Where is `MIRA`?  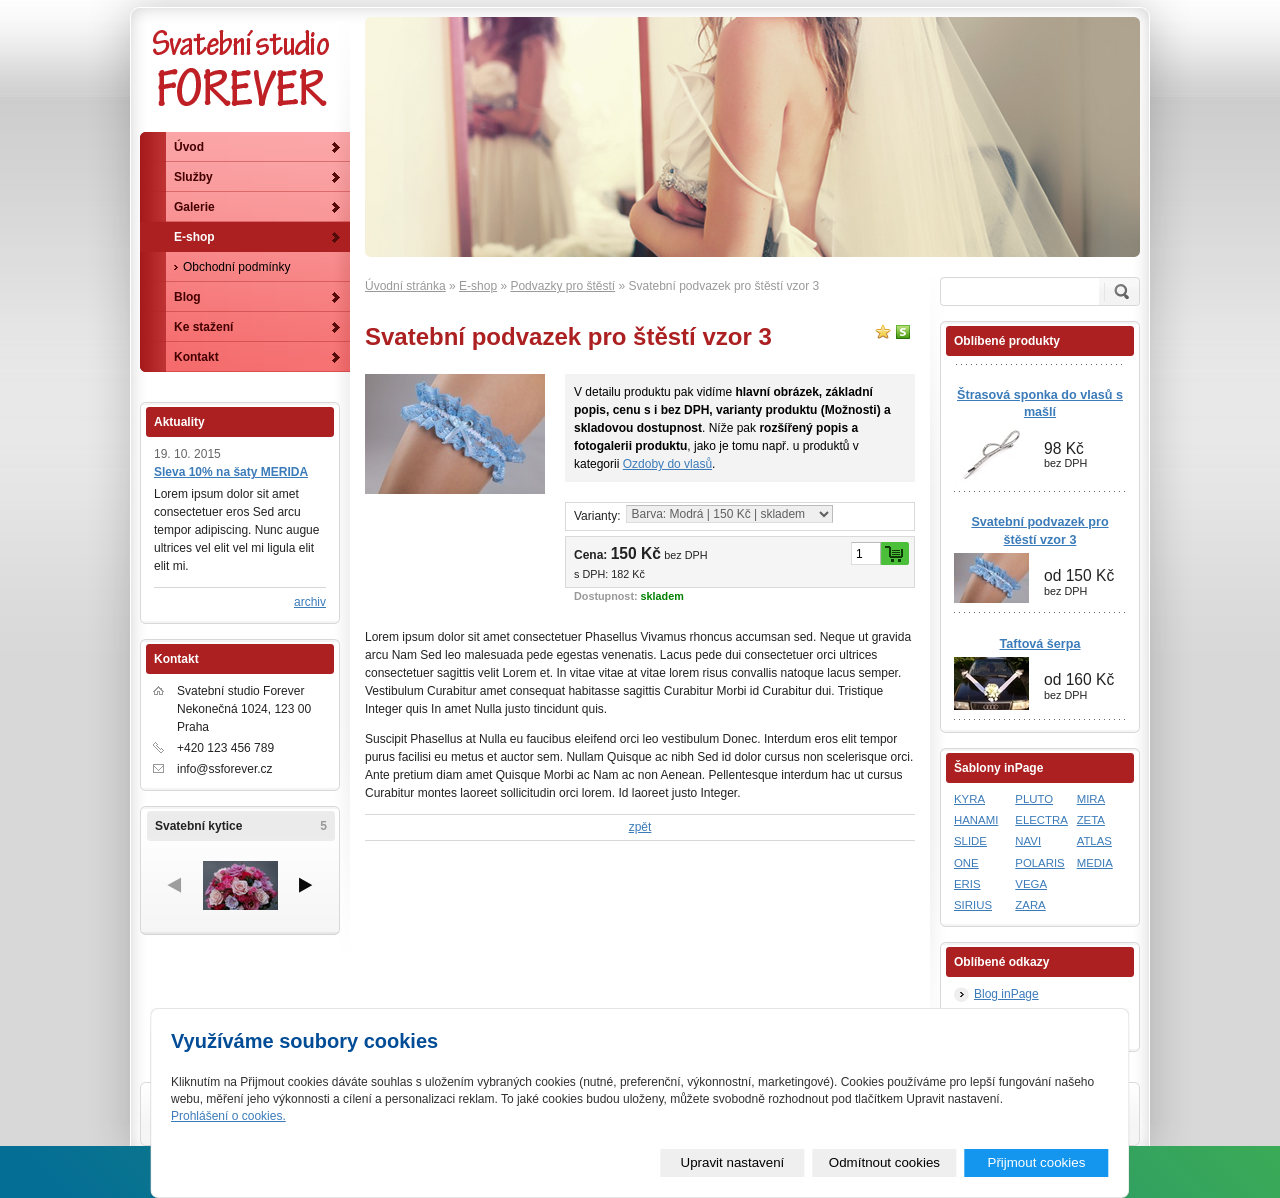
MIRA is located at coordinates (1091, 799).